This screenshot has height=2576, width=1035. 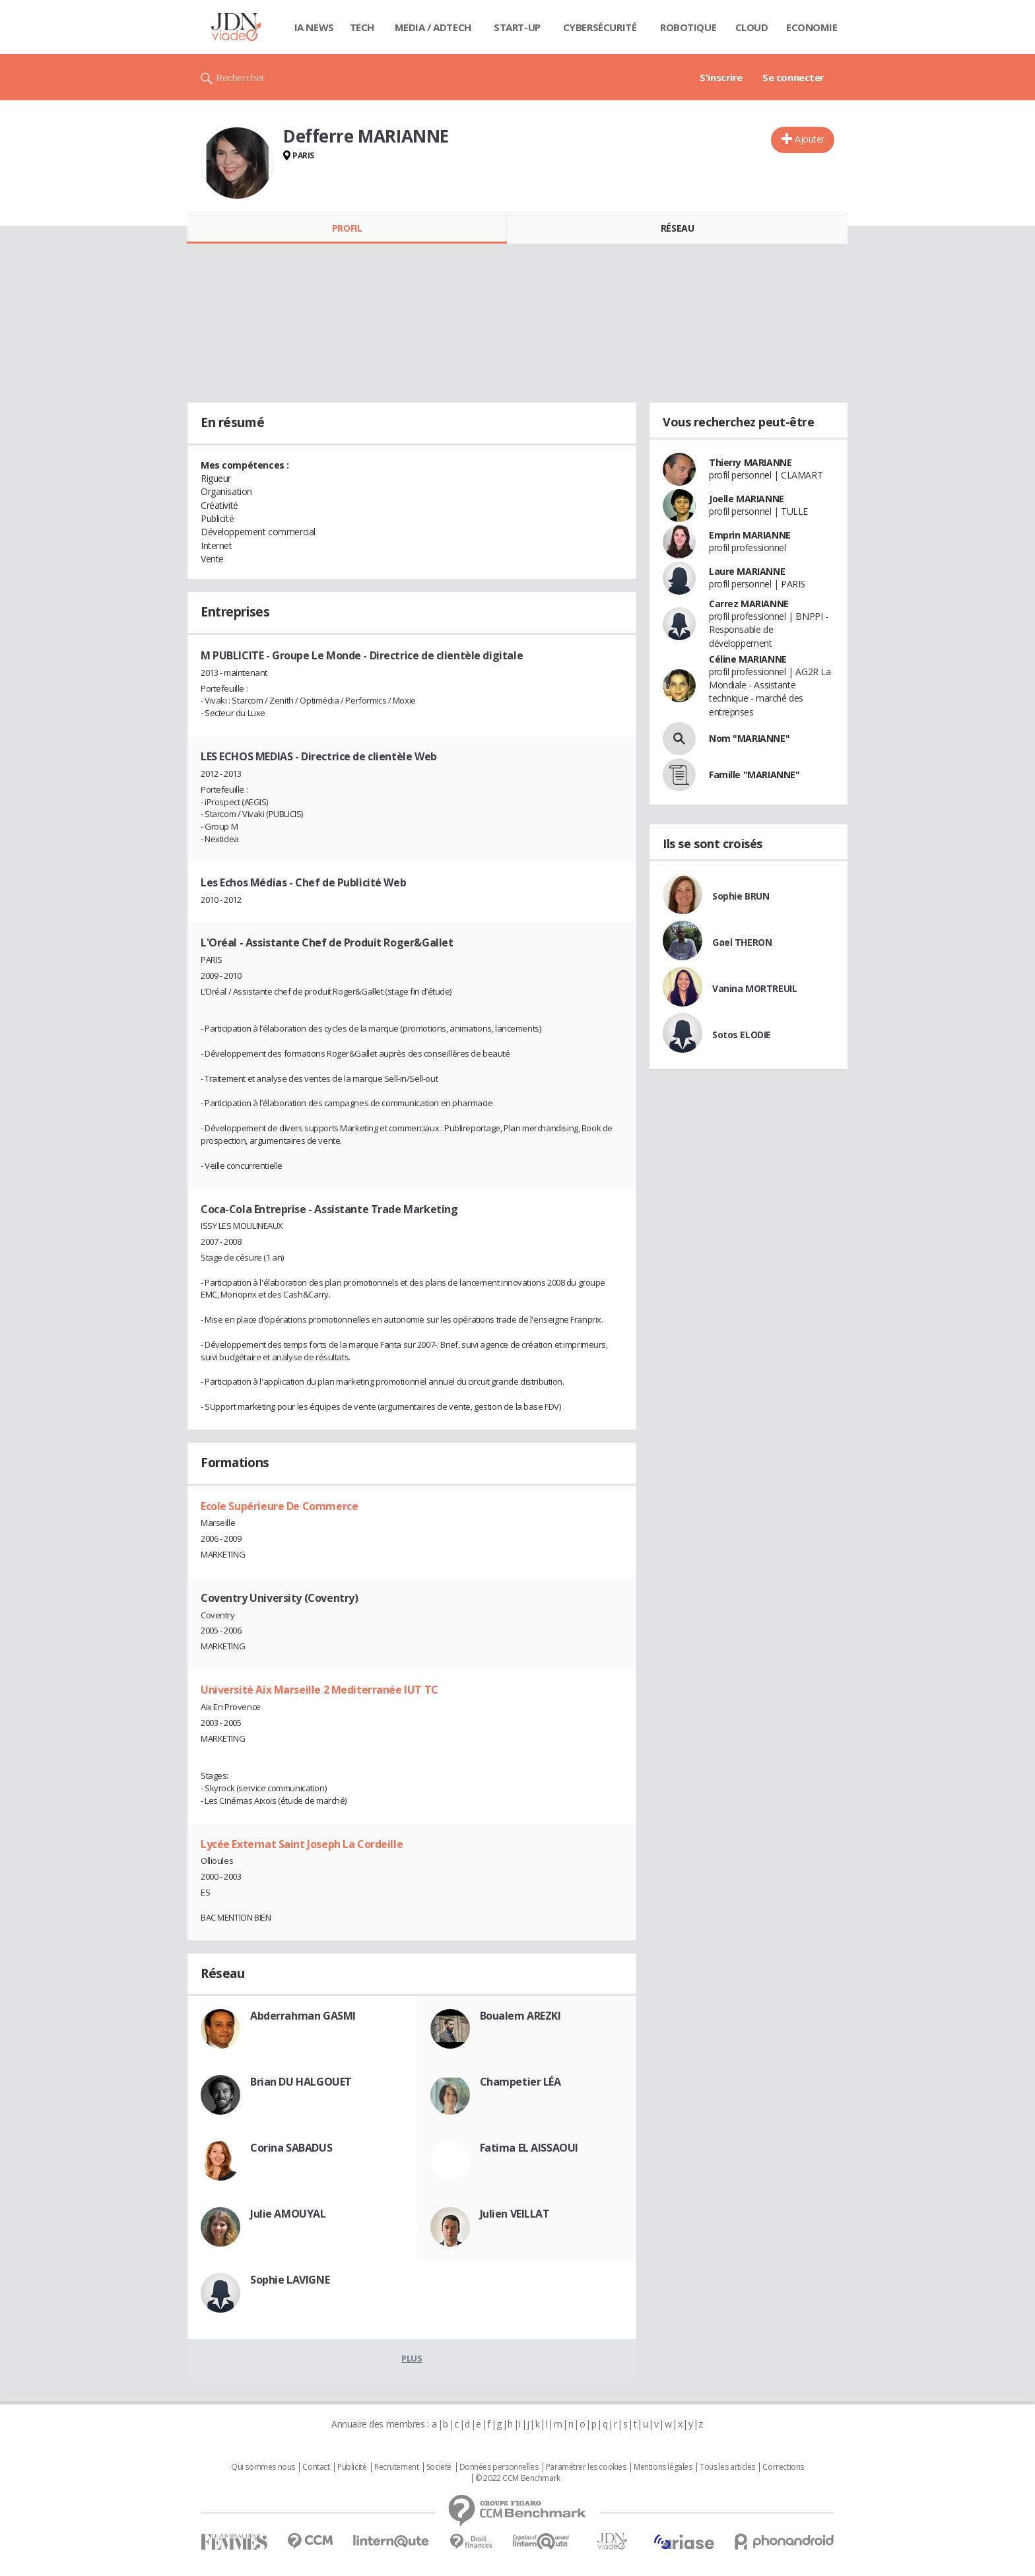 I want to click on Plus, so click(x=411, y=2358).